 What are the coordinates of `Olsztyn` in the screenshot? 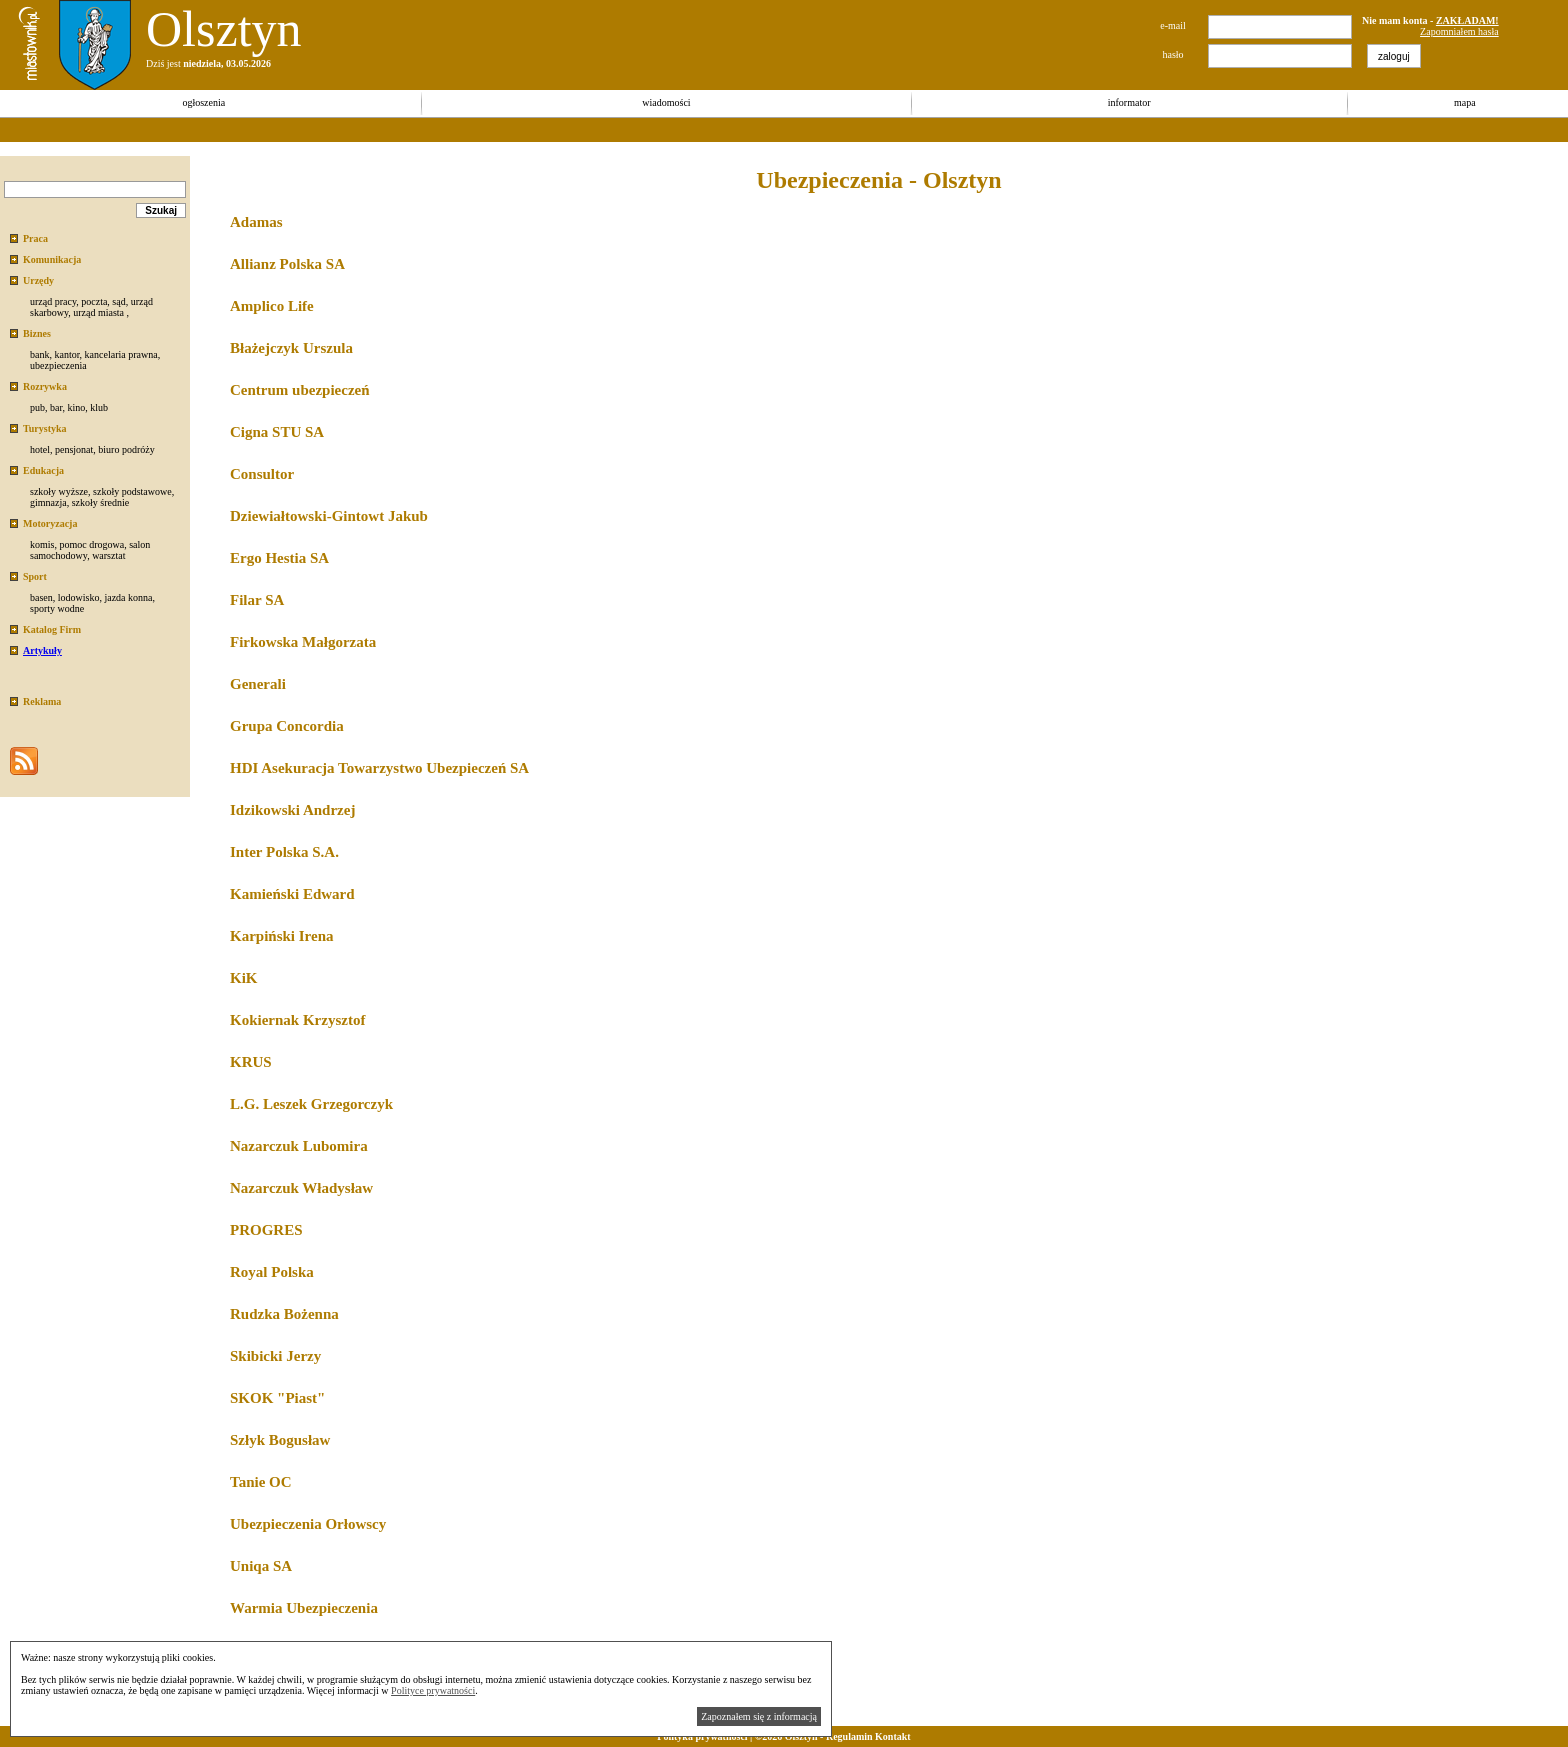 It's located at (224, 29).